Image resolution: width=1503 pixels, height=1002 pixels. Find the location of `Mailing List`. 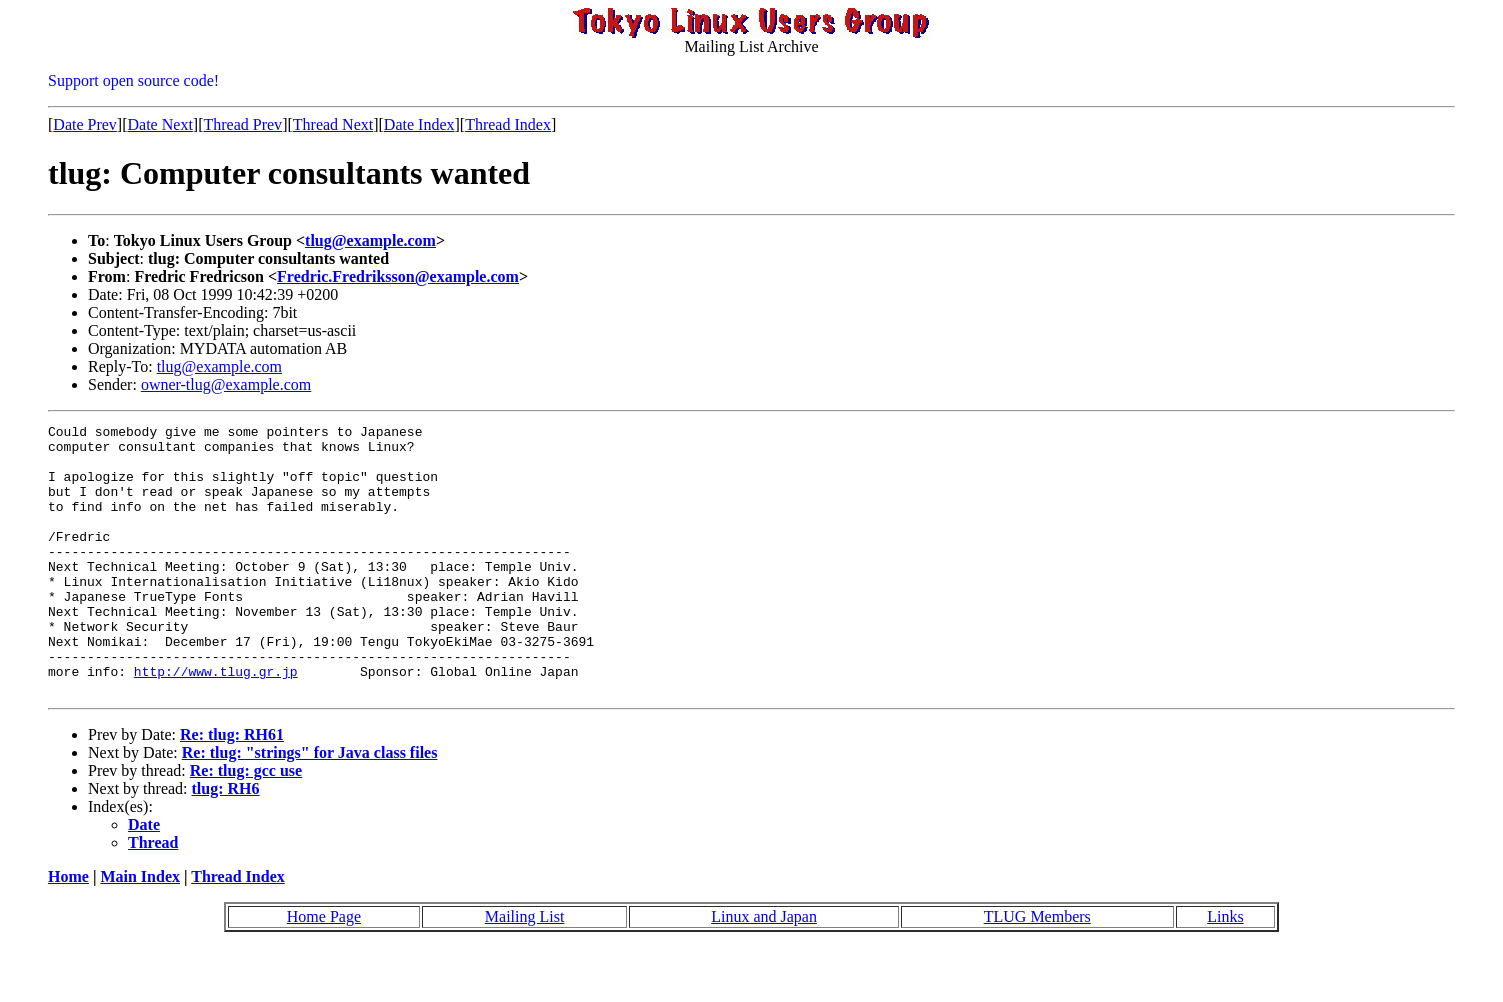

Mailing List is located at coordinates (525, 970).